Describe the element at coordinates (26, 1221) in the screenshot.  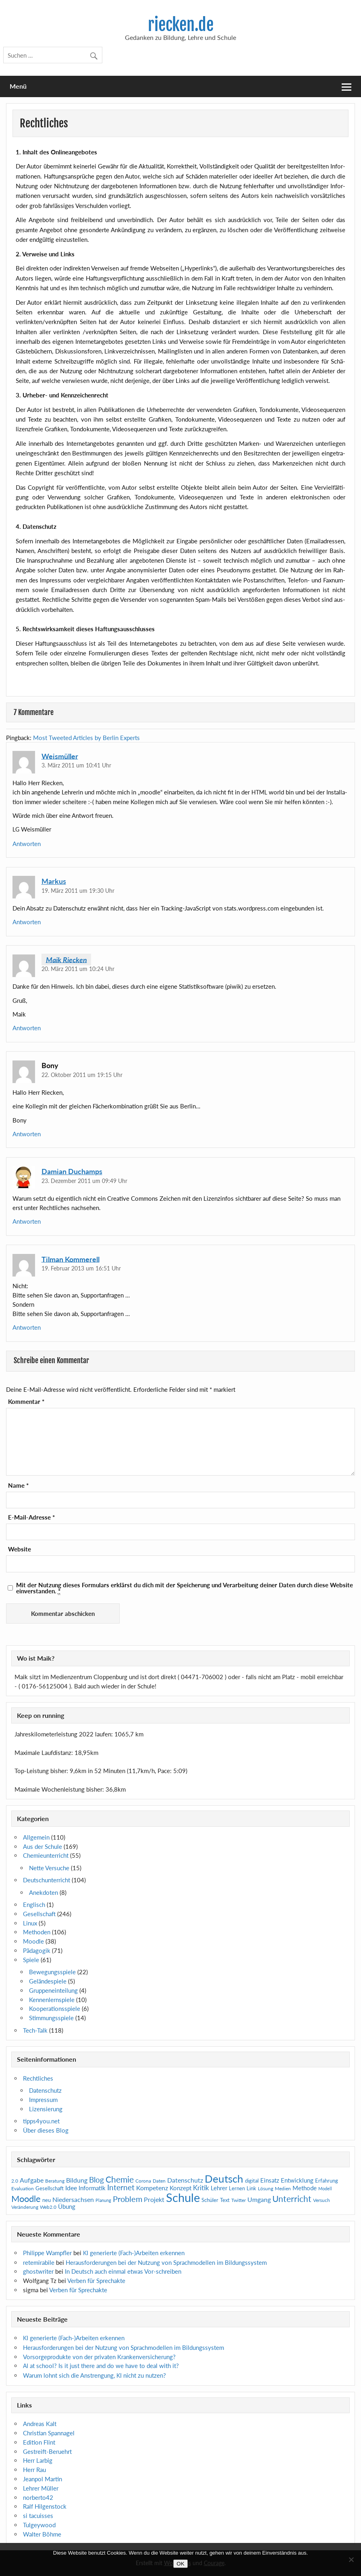
I see `Antworten [Auf Damian Duchamps antworten]` at that location.